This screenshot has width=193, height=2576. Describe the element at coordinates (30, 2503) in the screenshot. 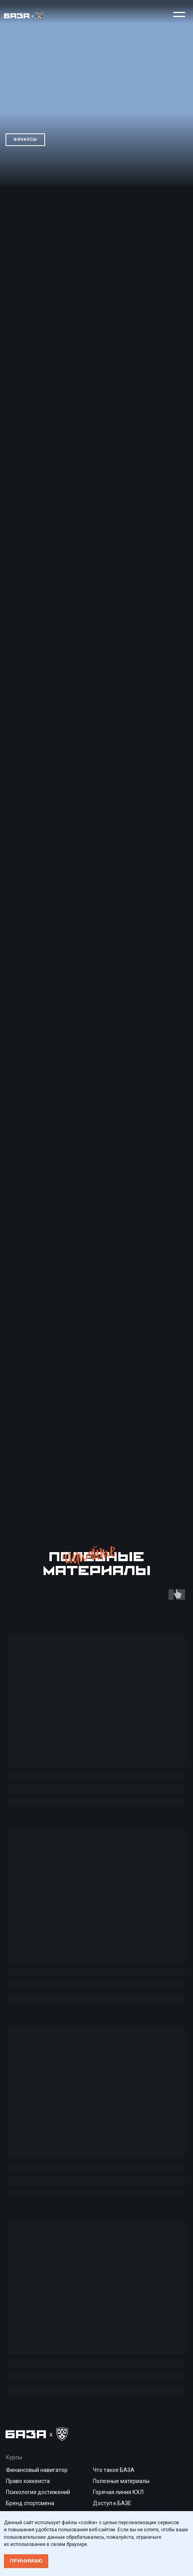

I see `Бренд спортсмена` at that location.